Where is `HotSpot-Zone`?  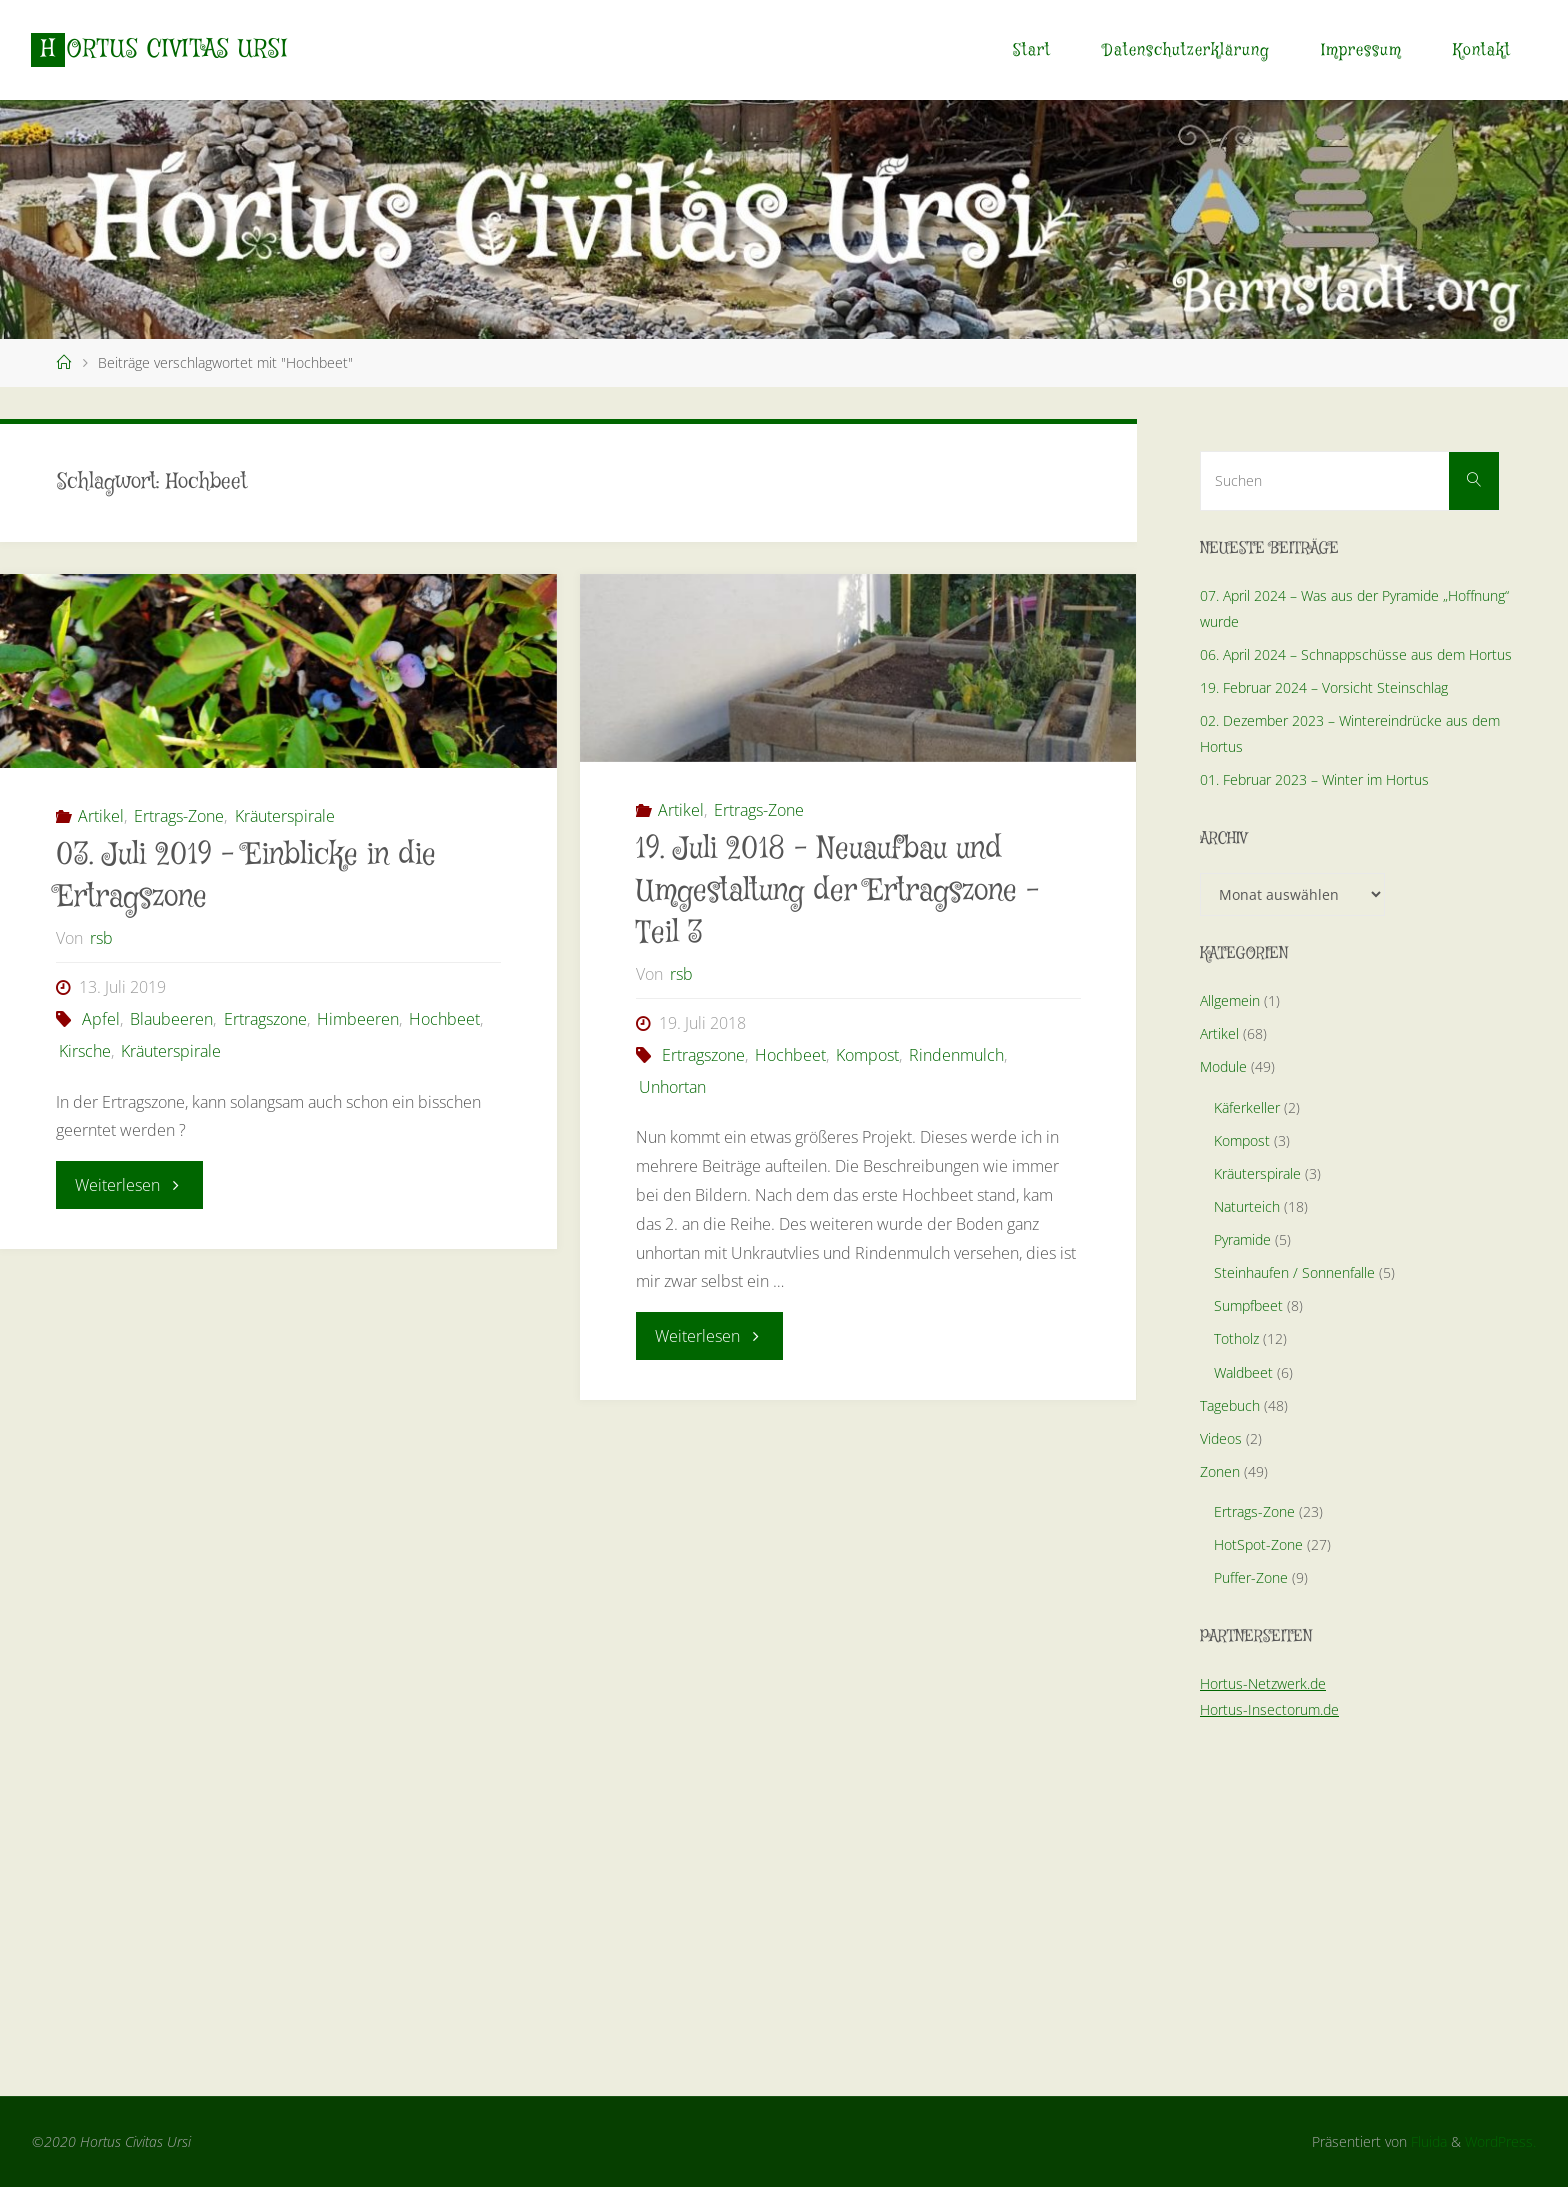
HotSpot-Zone is located at coordinates (1258, 1544).